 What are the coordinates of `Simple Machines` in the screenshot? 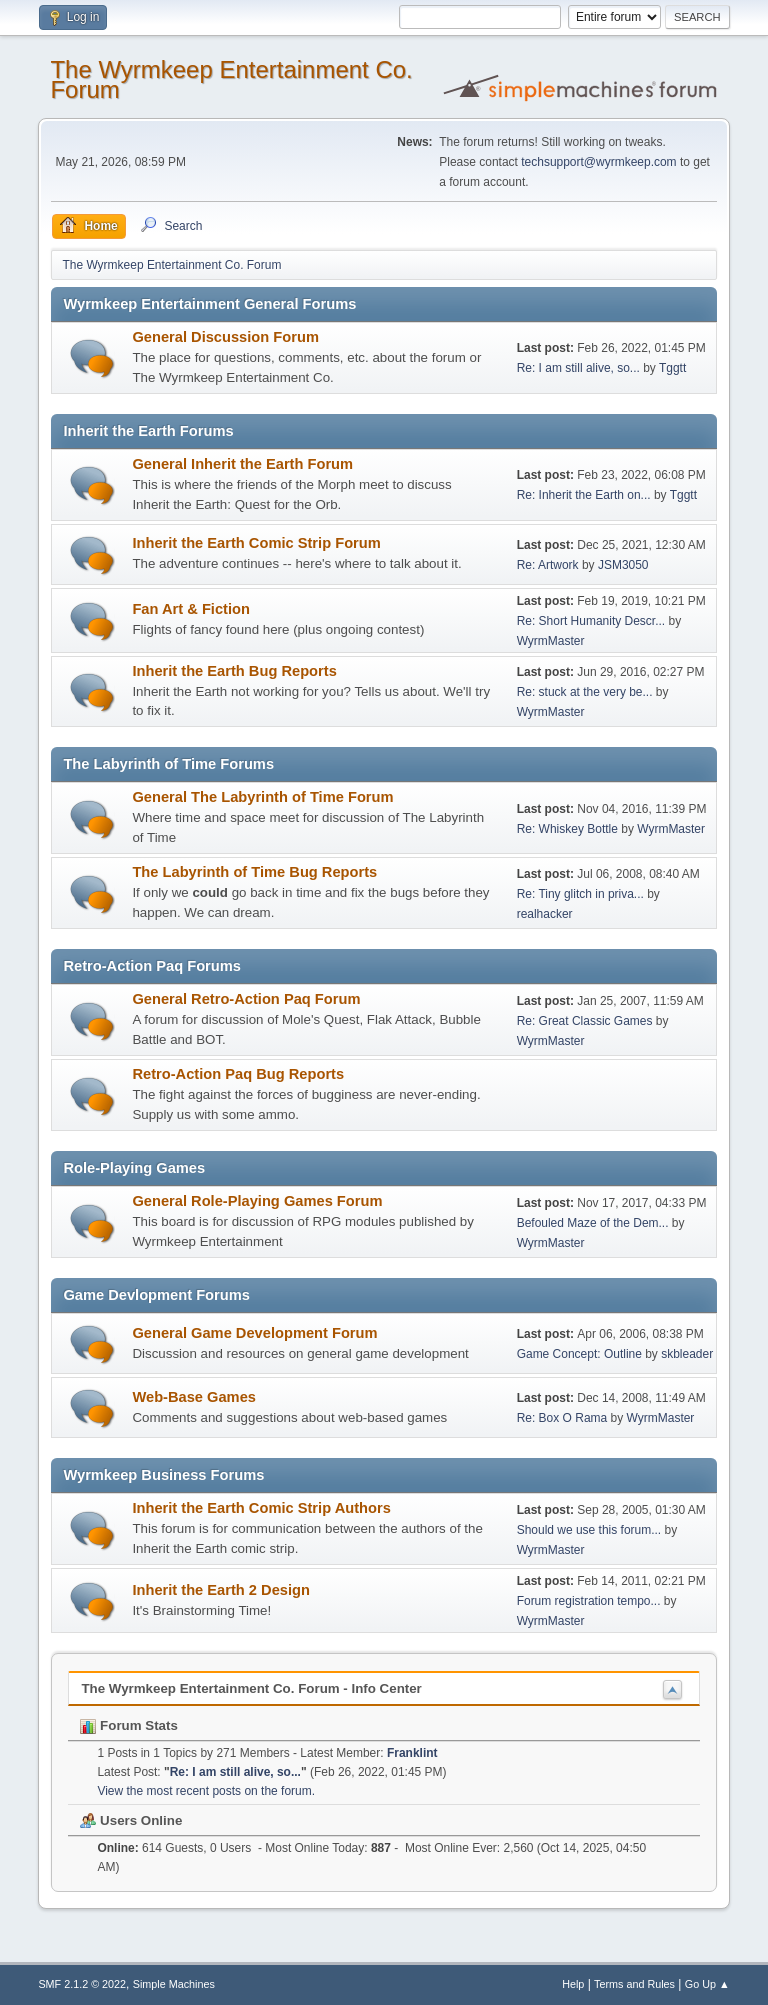 It's located at (174, 1984).